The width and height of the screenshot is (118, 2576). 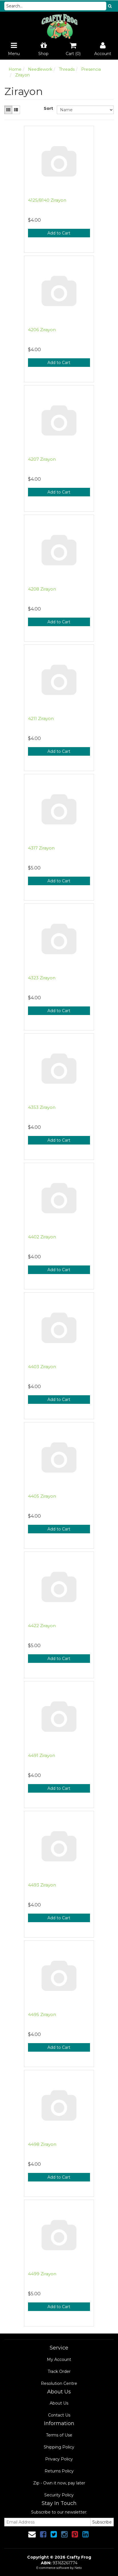 I want to click on 4323 Zirayon, so click(x=41, y=977).